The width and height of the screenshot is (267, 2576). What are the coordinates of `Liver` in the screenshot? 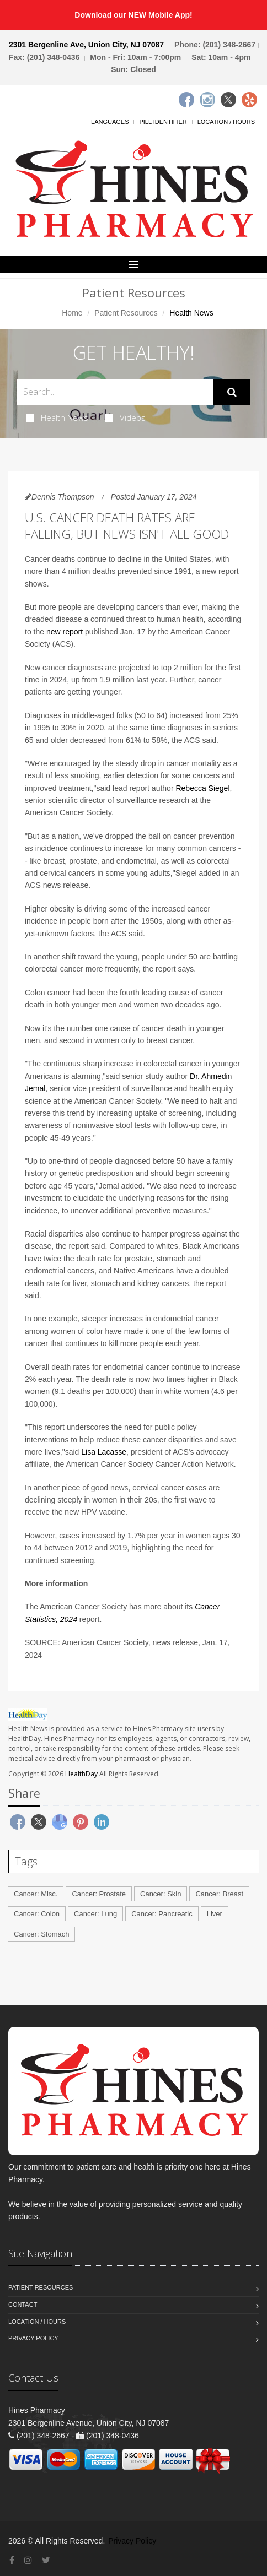 It's located at (214, 1914).